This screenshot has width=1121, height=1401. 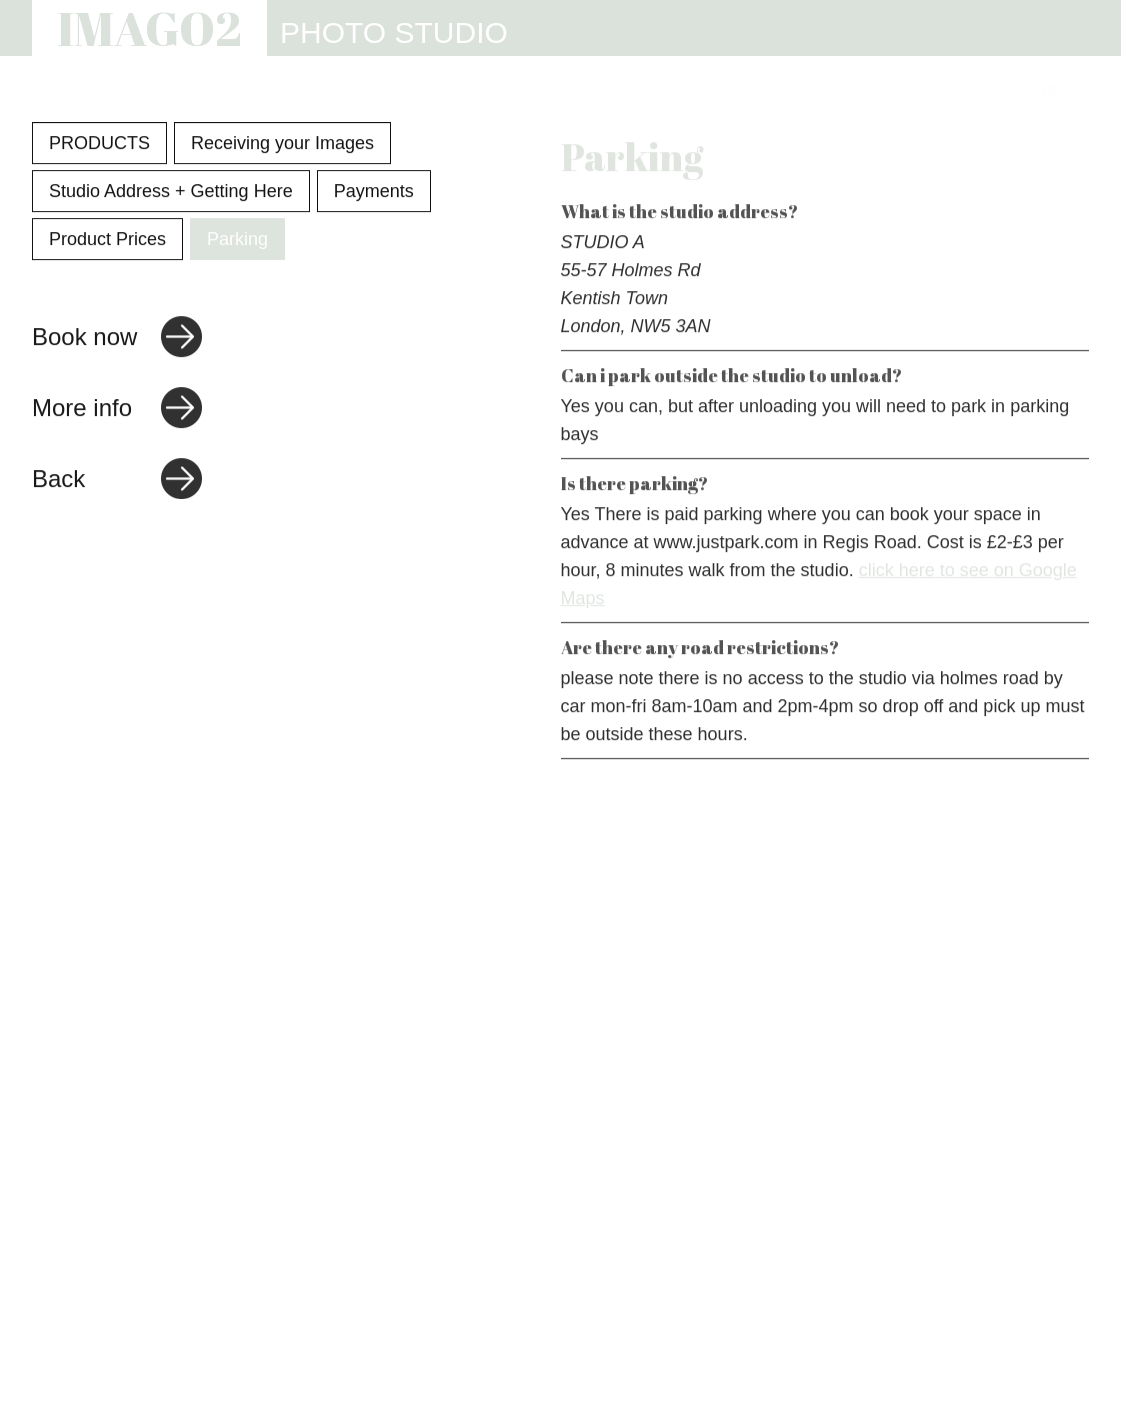 What do you see at coordinates (376, 92) in the screenshot?
I see `PHOTOGRAPHY` at bounding box center [376, 92].